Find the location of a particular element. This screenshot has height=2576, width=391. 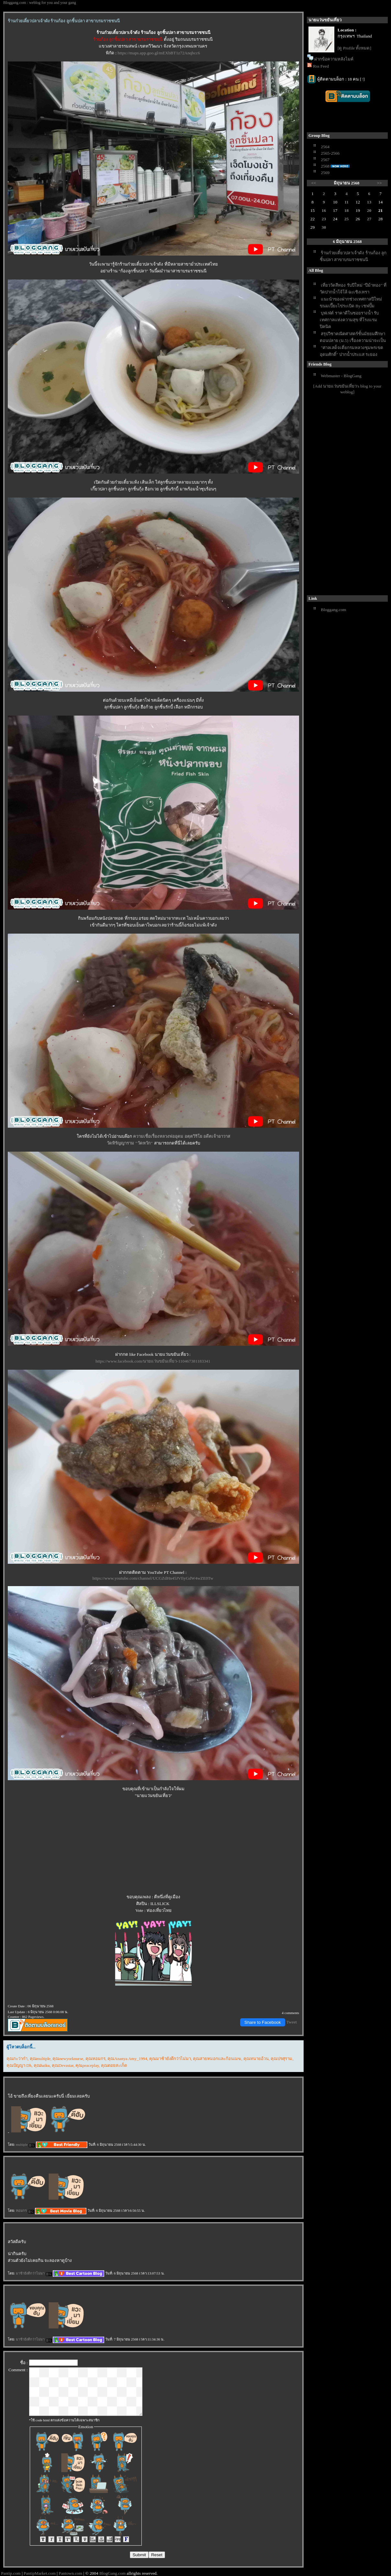

Tweet is located at coordinates (291, 2022).